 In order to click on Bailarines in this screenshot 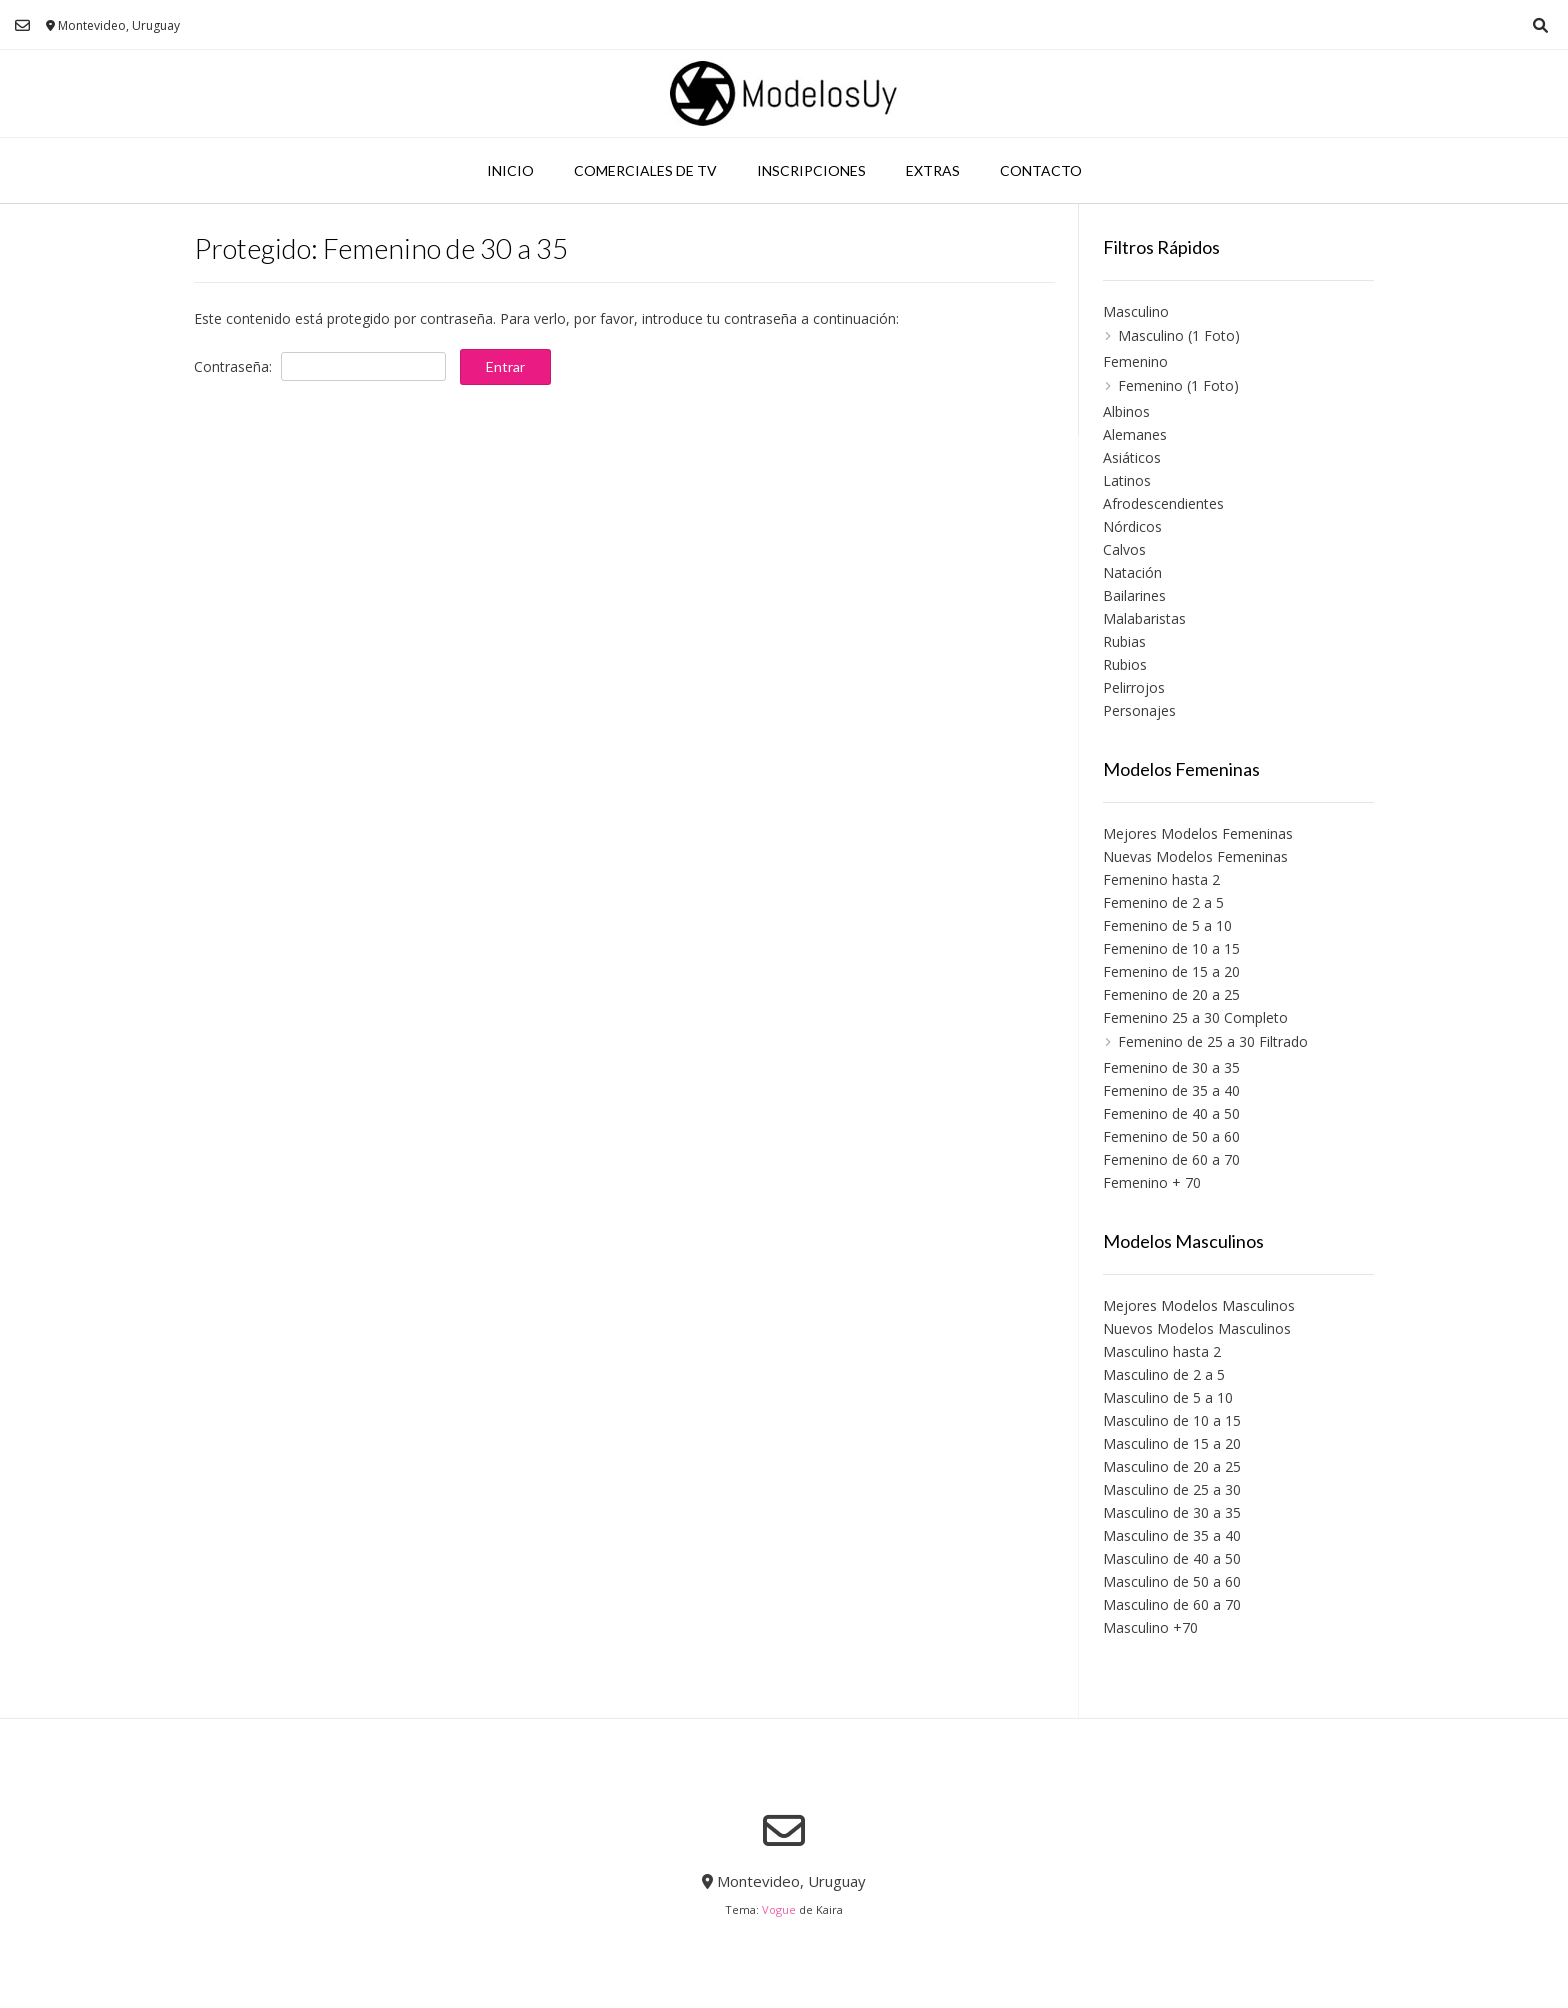, I will do `click(1134, 595)`.